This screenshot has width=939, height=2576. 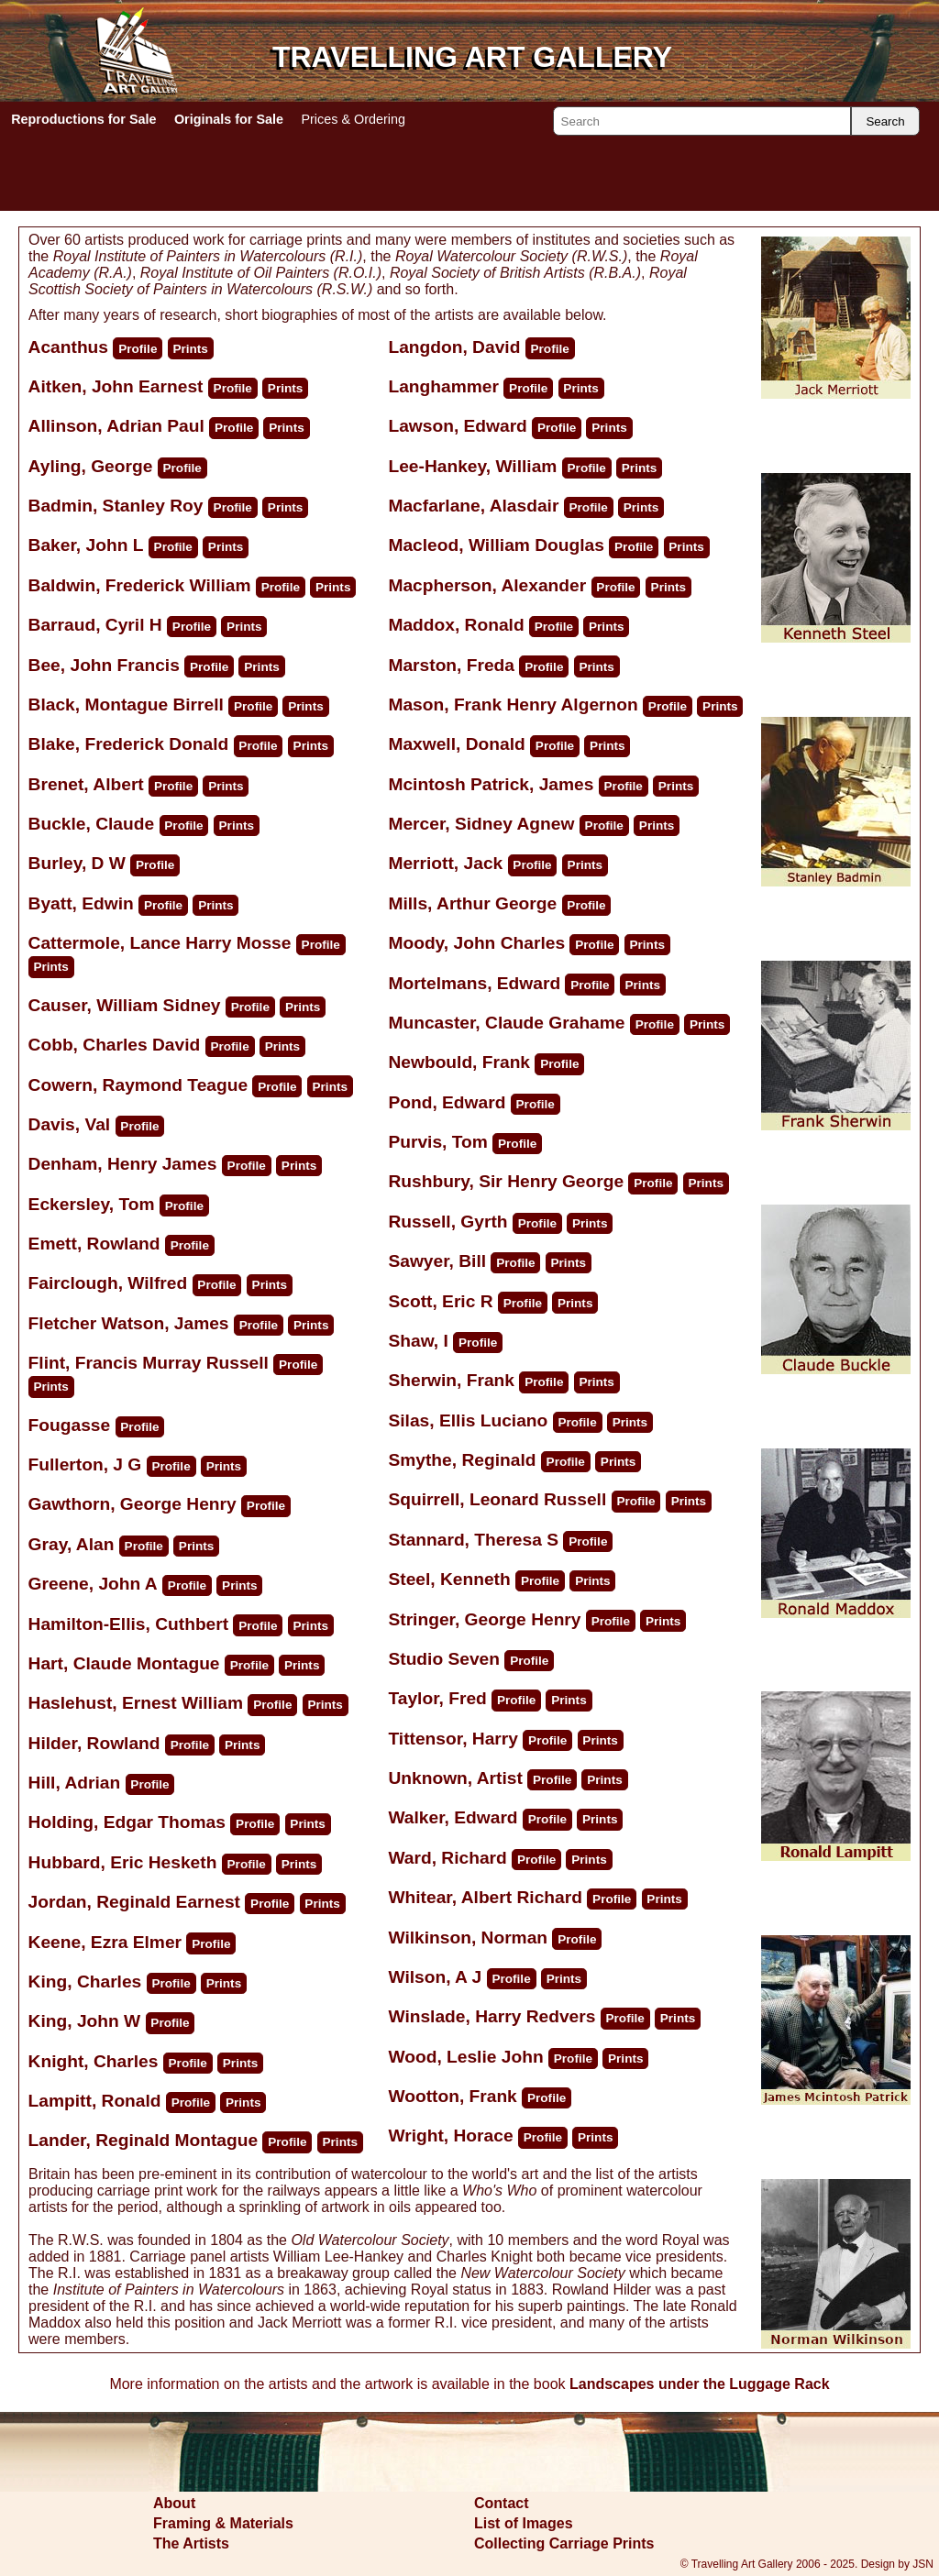 I want to click on Aitken, John Earnest, so click(x=116, y=386).